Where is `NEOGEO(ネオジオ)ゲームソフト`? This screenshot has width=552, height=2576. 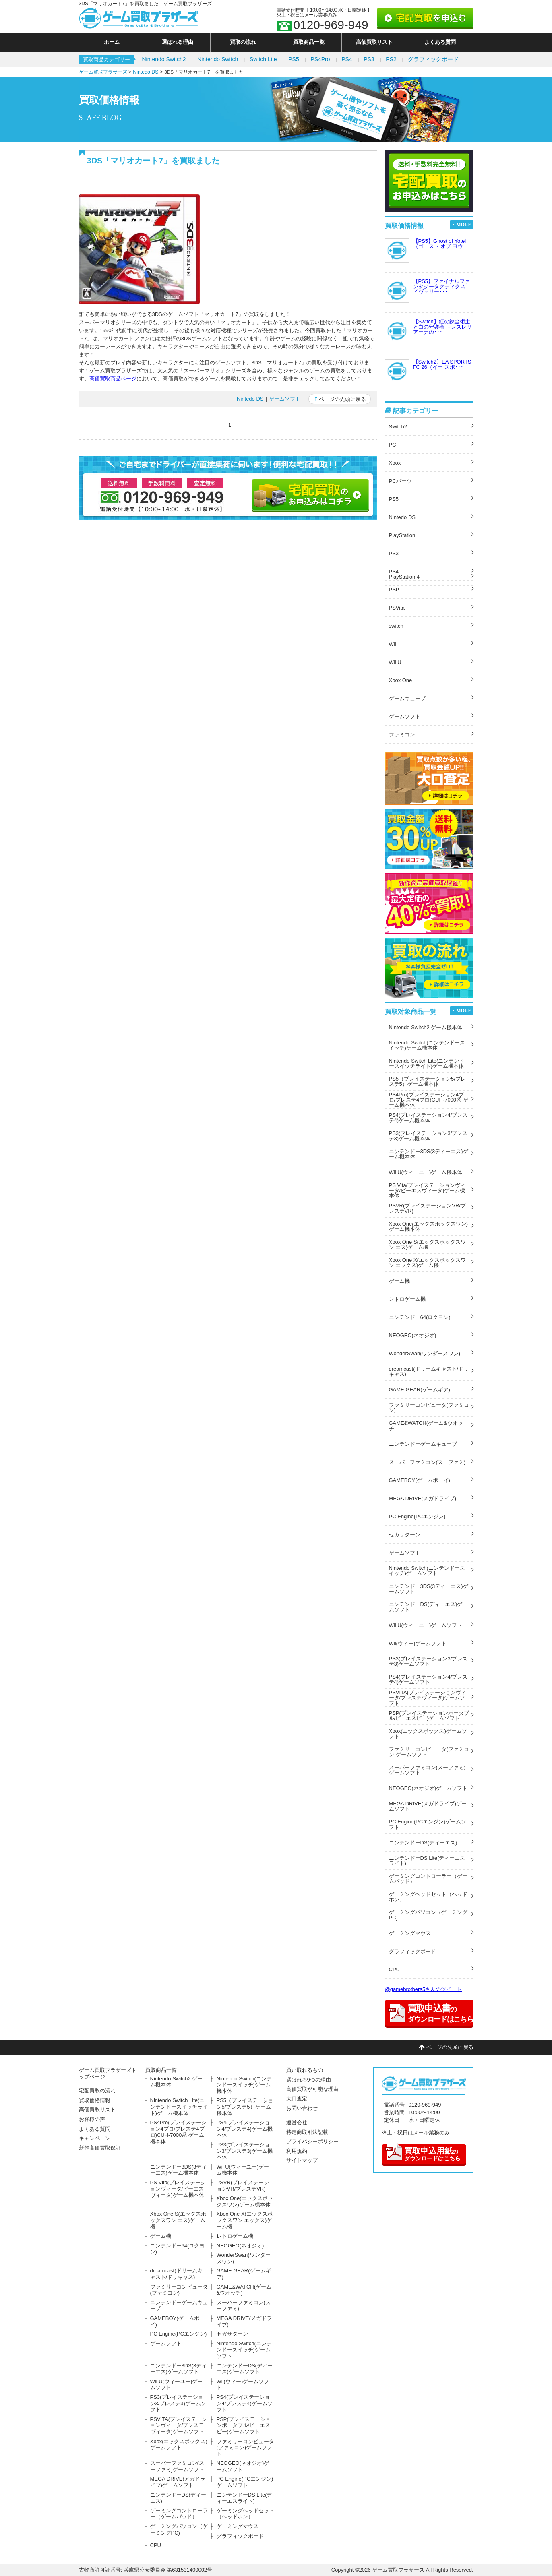
NEOGEO(ネオジオ)ゲームソフト is located at coordinates (428, 1788).